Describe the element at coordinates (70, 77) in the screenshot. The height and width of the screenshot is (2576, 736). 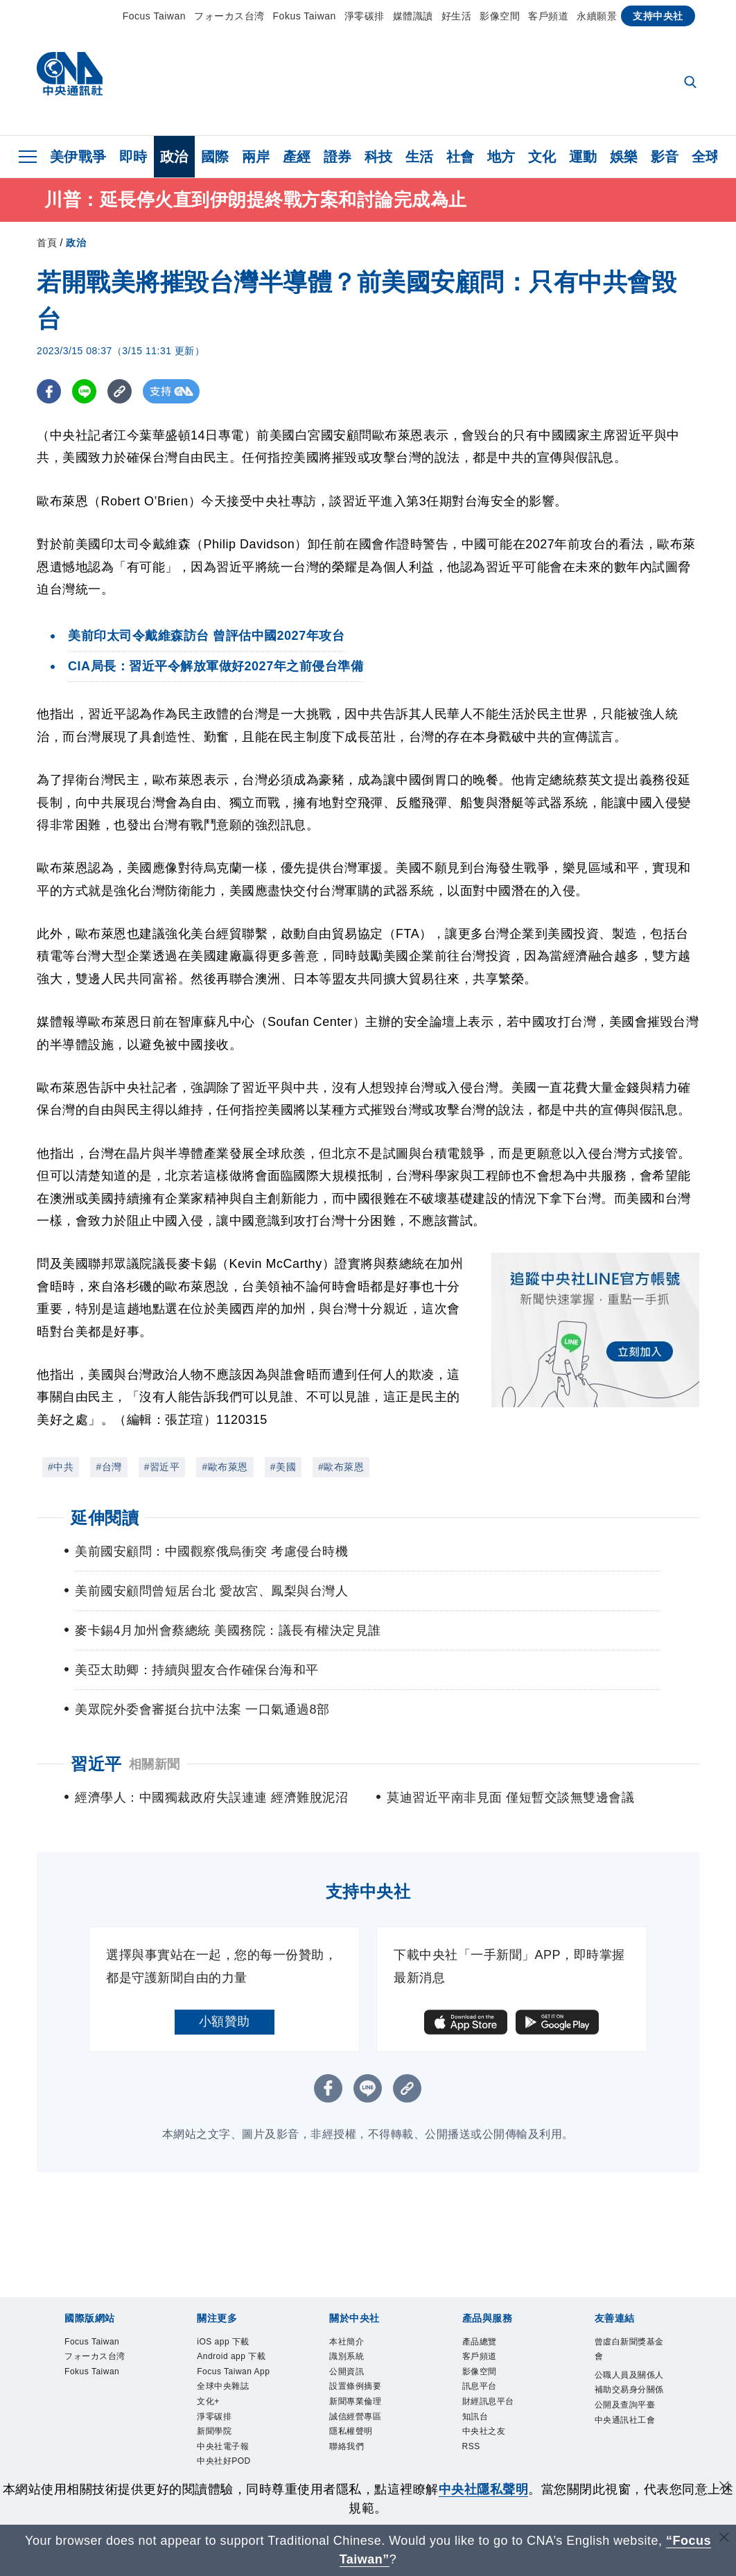
I see `[中央社首頁]` at that location.